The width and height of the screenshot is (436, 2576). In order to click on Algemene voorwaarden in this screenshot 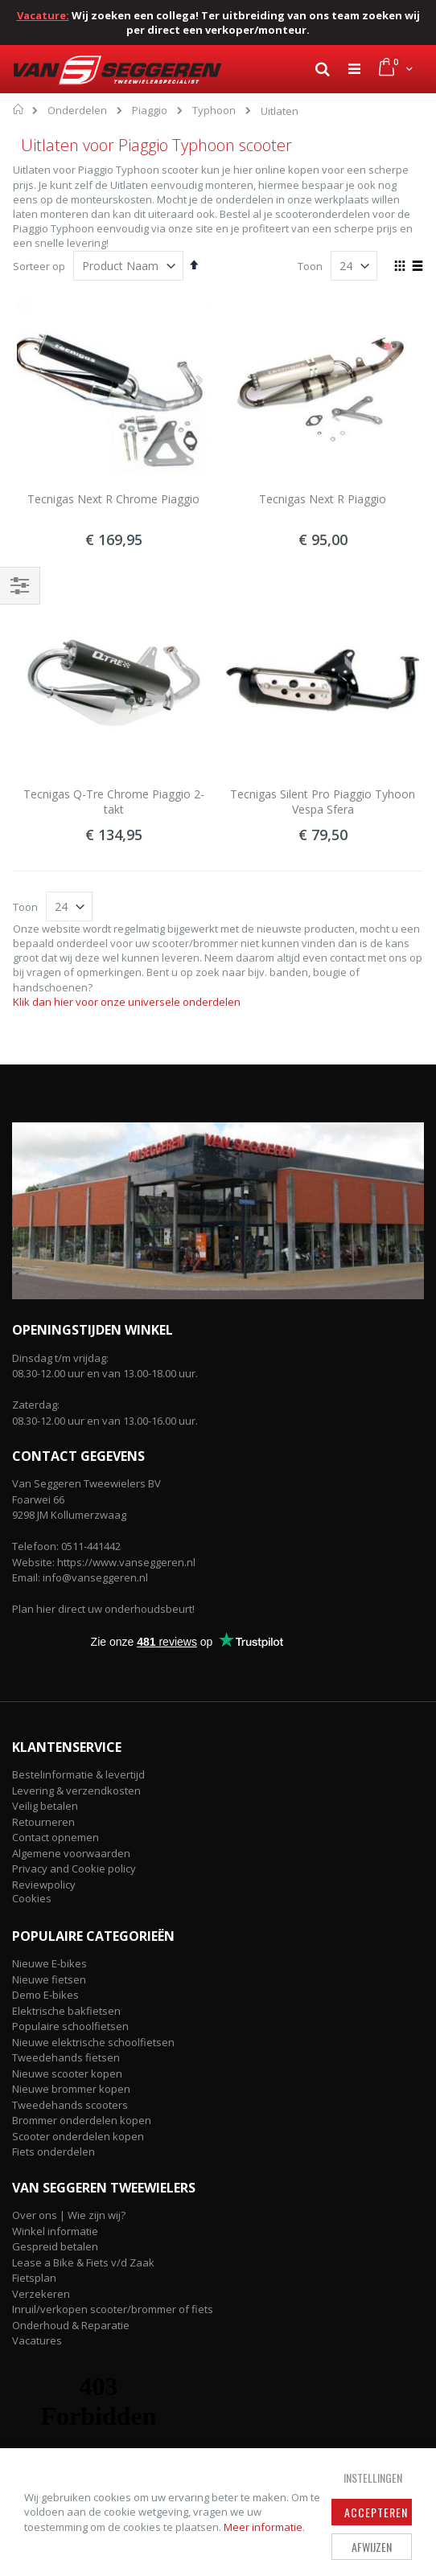, I will do `click(71, 1853)`.